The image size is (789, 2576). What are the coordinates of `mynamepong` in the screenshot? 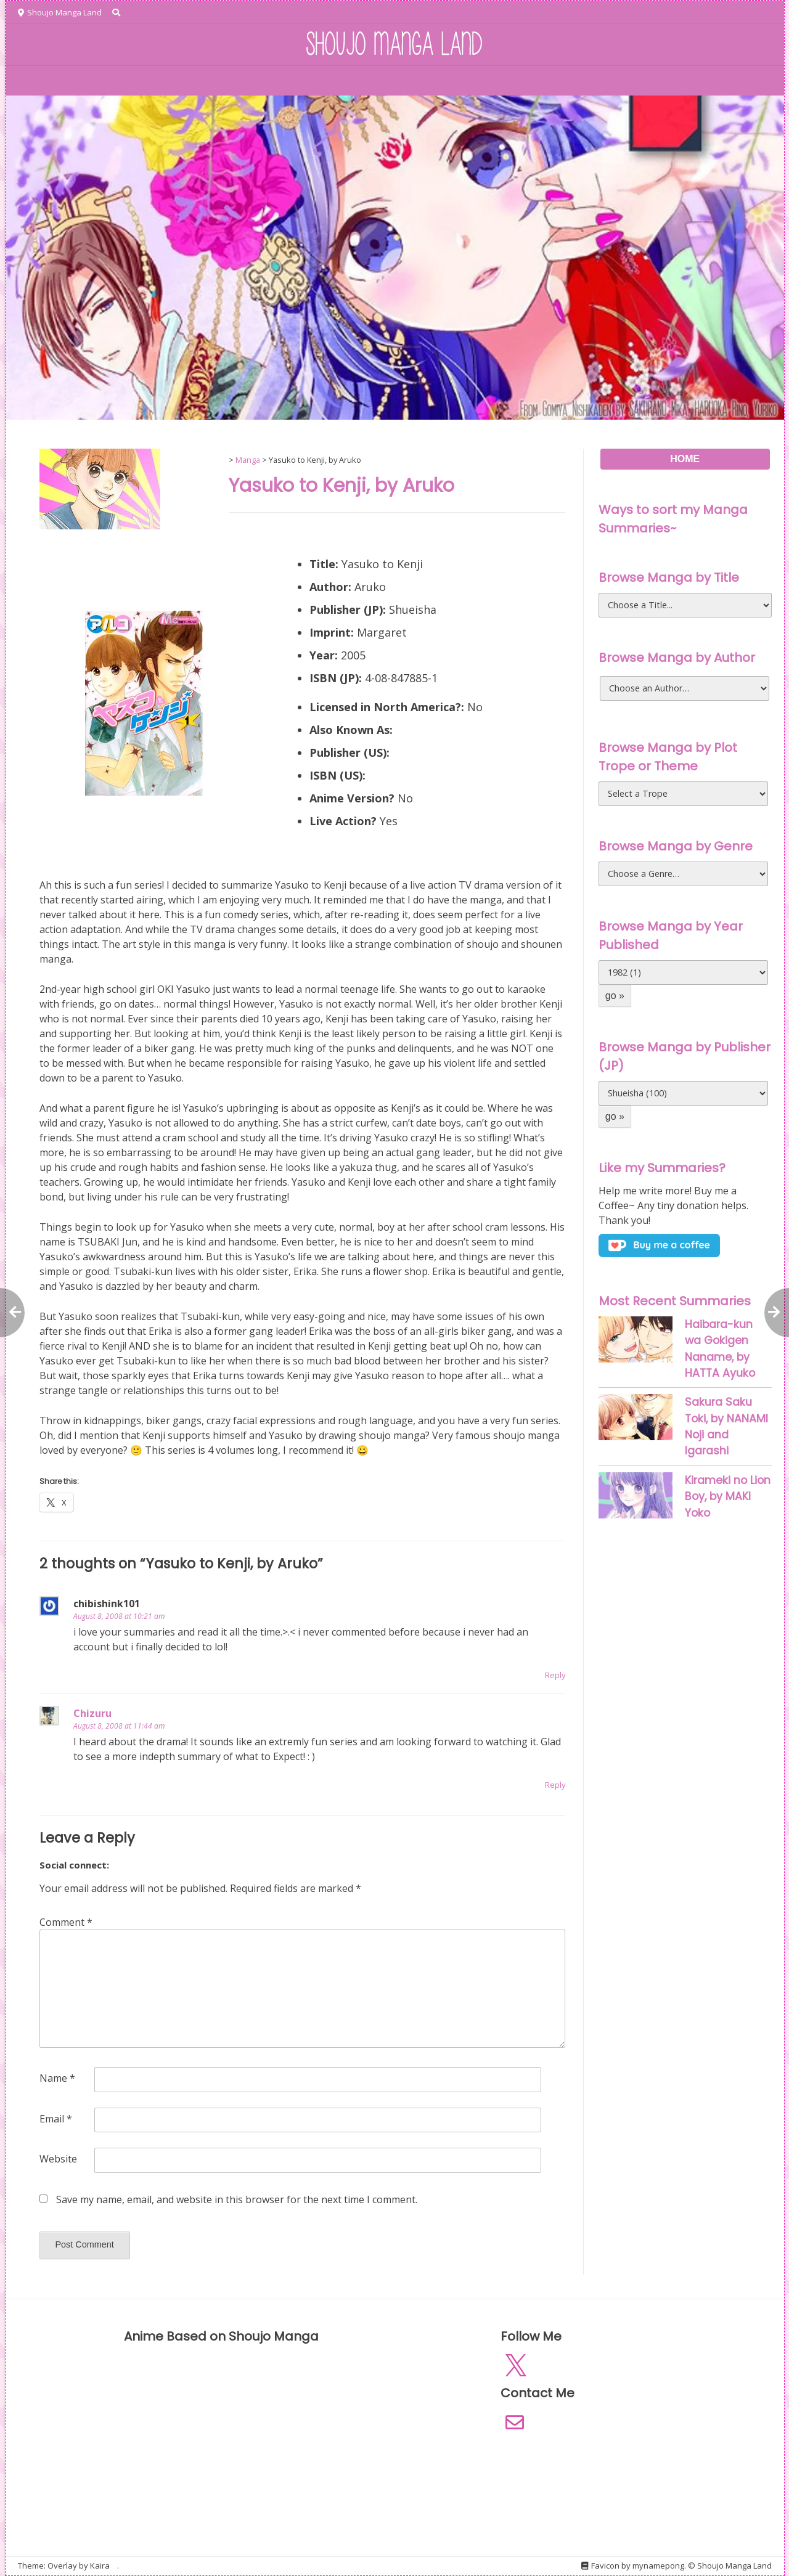 It's located at (658, 2565).